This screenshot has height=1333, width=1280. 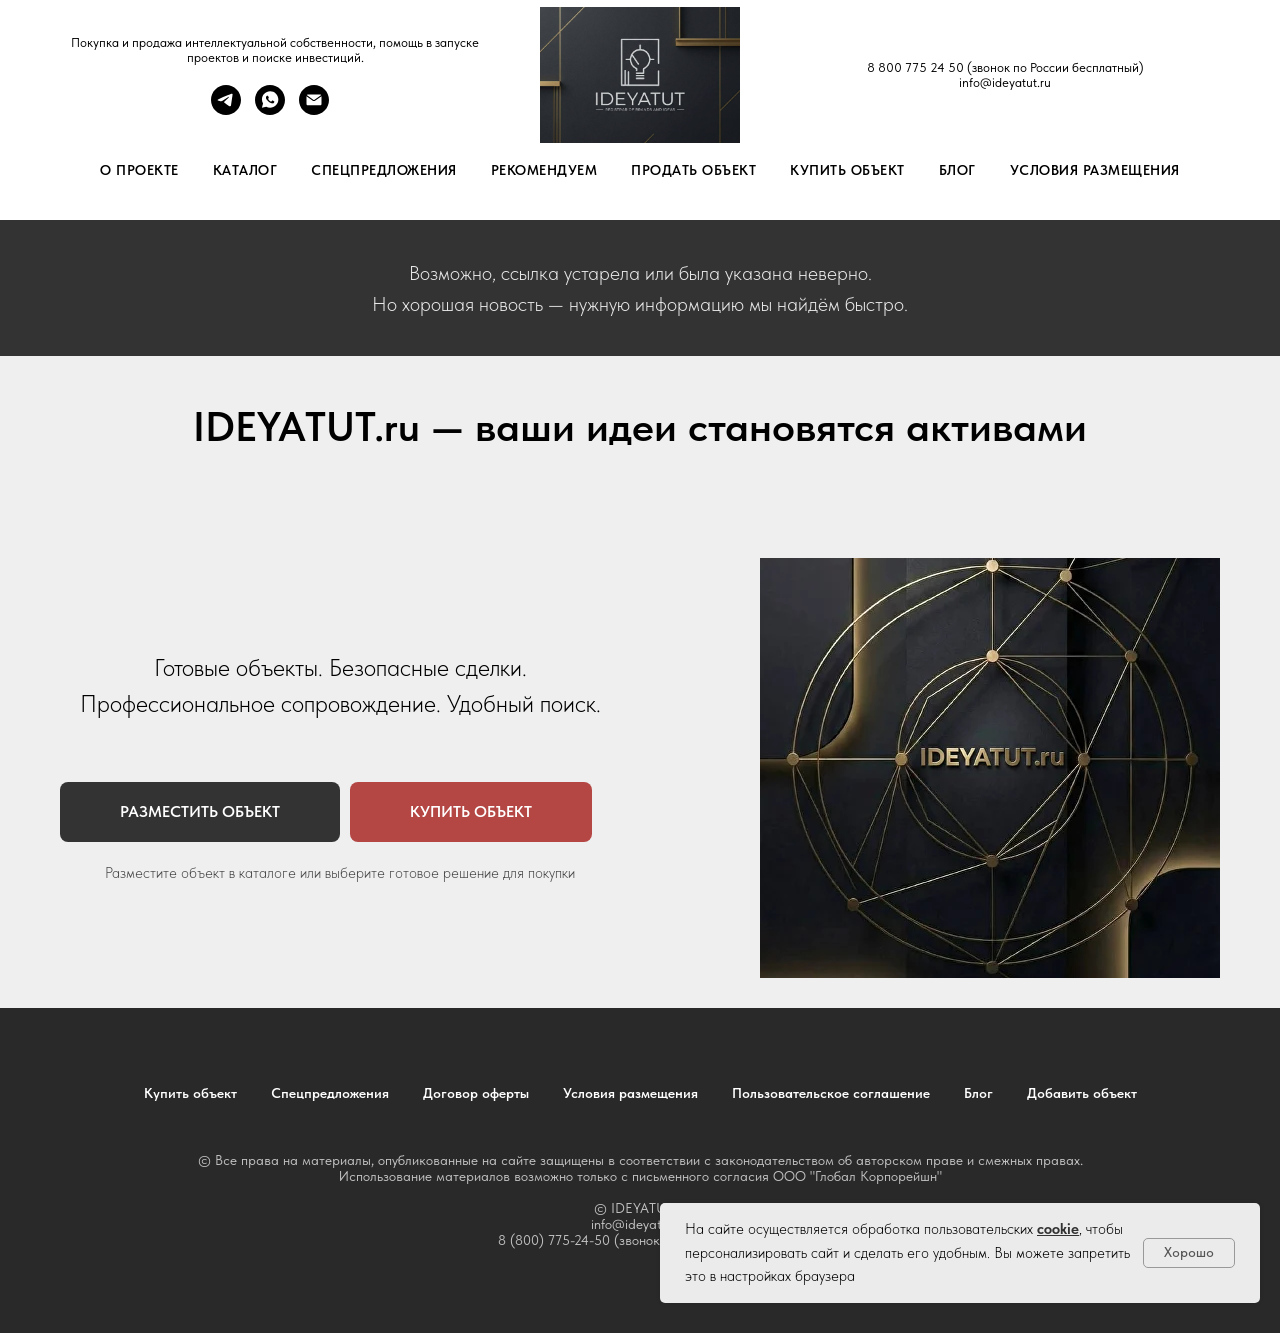 I want to click on [whatsapp], so click(x=270, y=109).